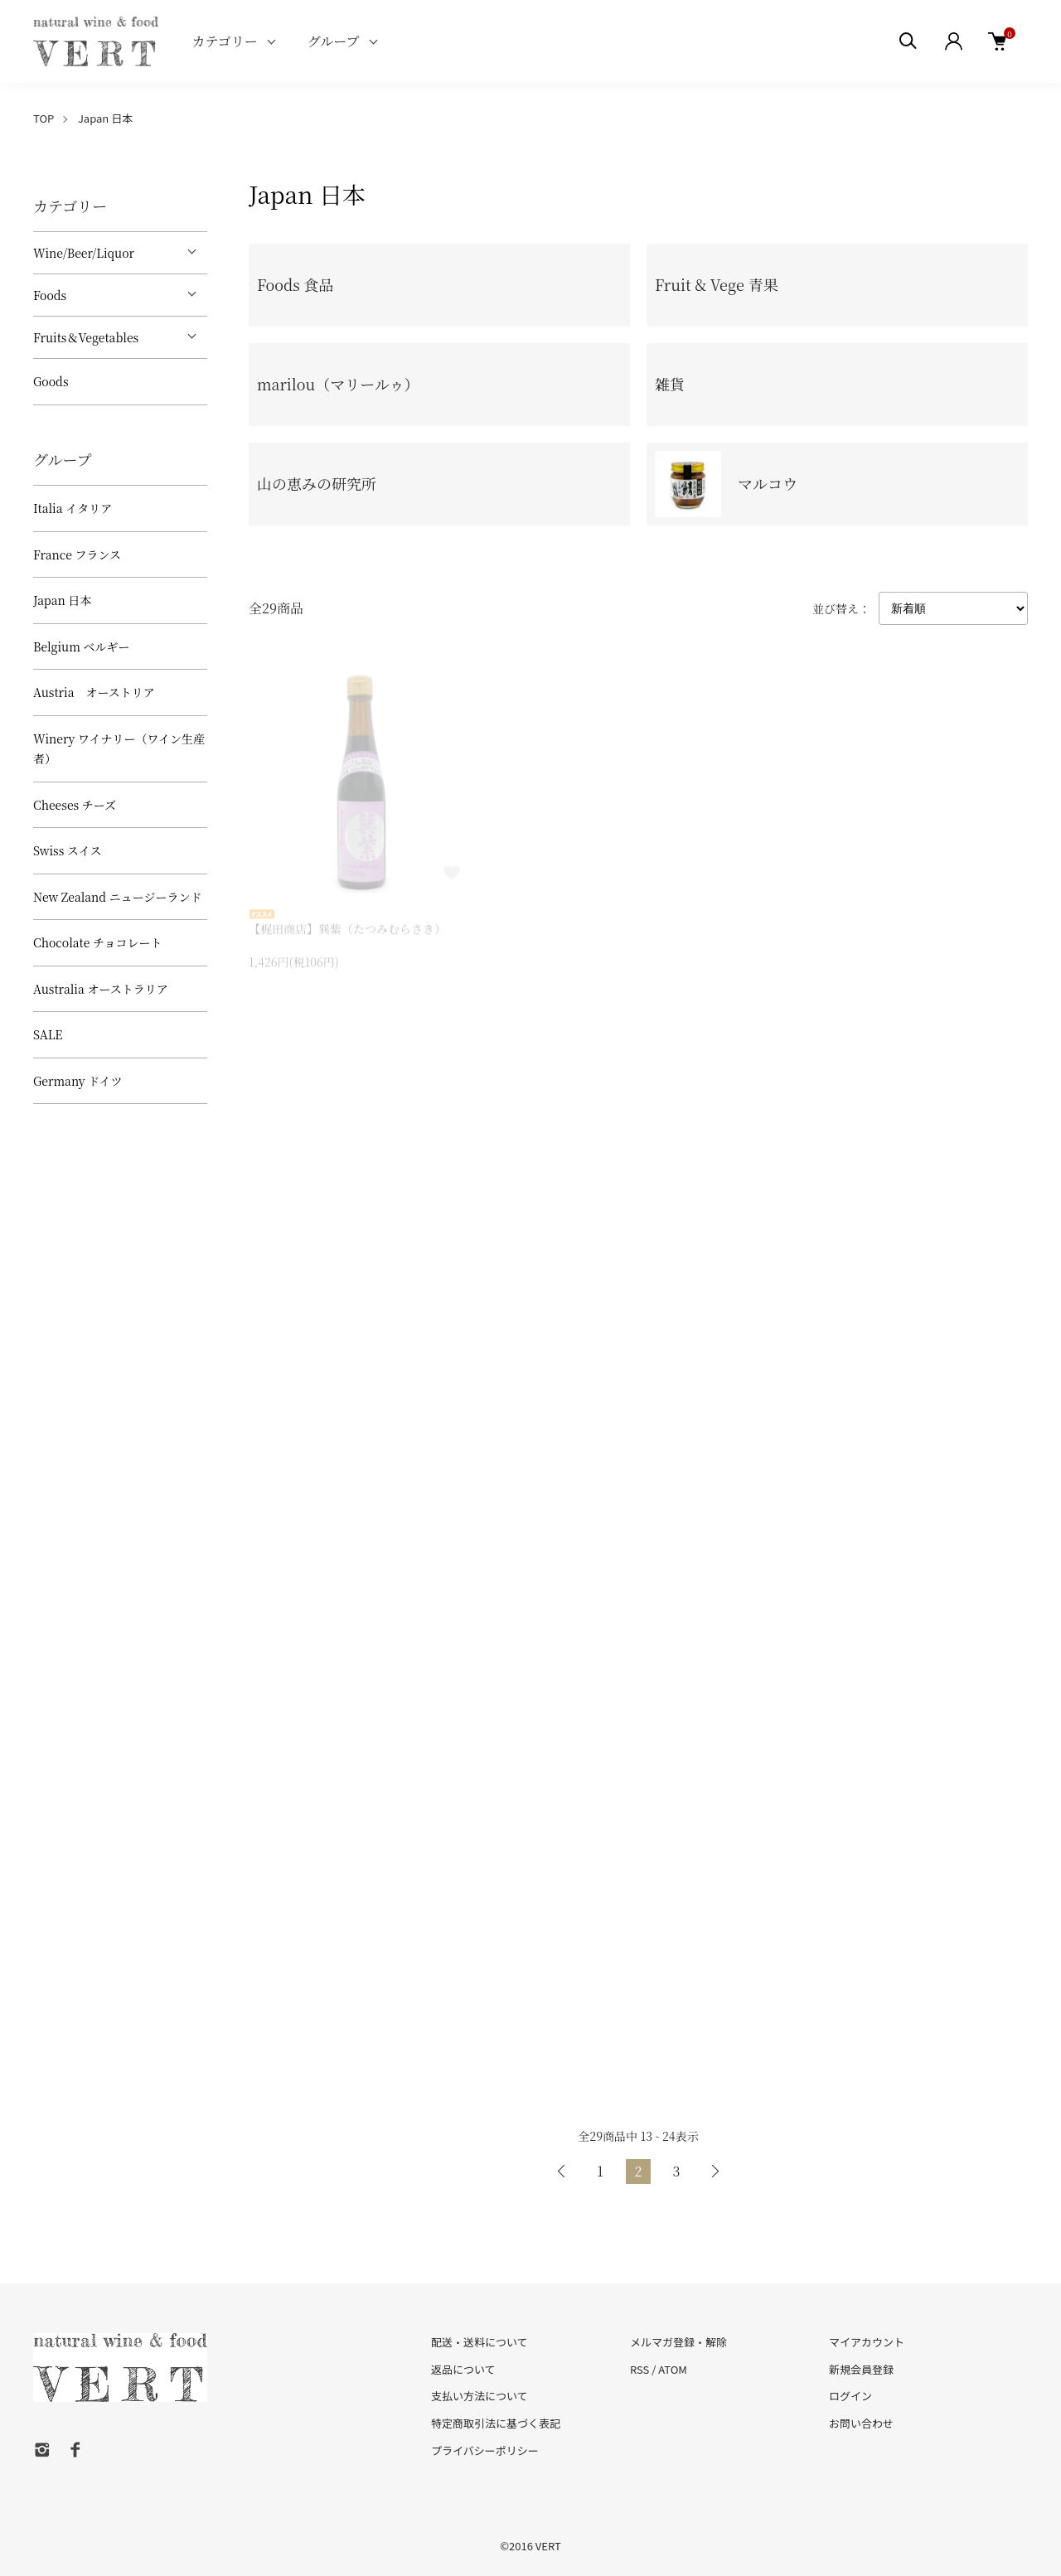  What do you see at coordinates (495, 2423) in the screenshot?
I see `特定商取引法に基づく表記` at bounding box center [495, 2423].